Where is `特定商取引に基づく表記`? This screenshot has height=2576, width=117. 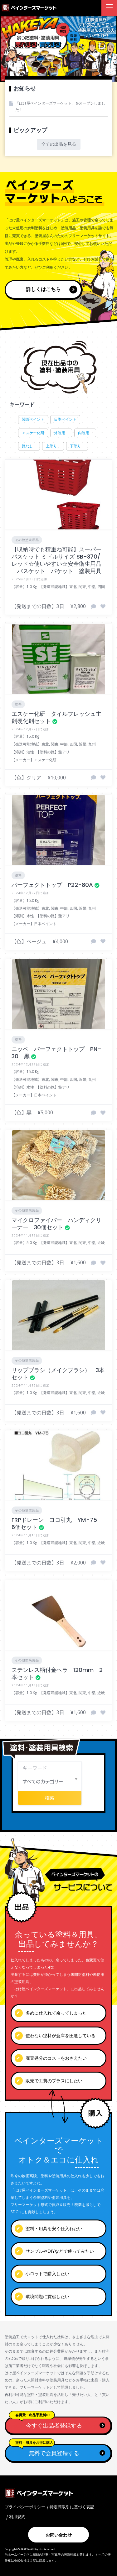 特定商取引に基づく表記 is located at coordinates (72, 2507).